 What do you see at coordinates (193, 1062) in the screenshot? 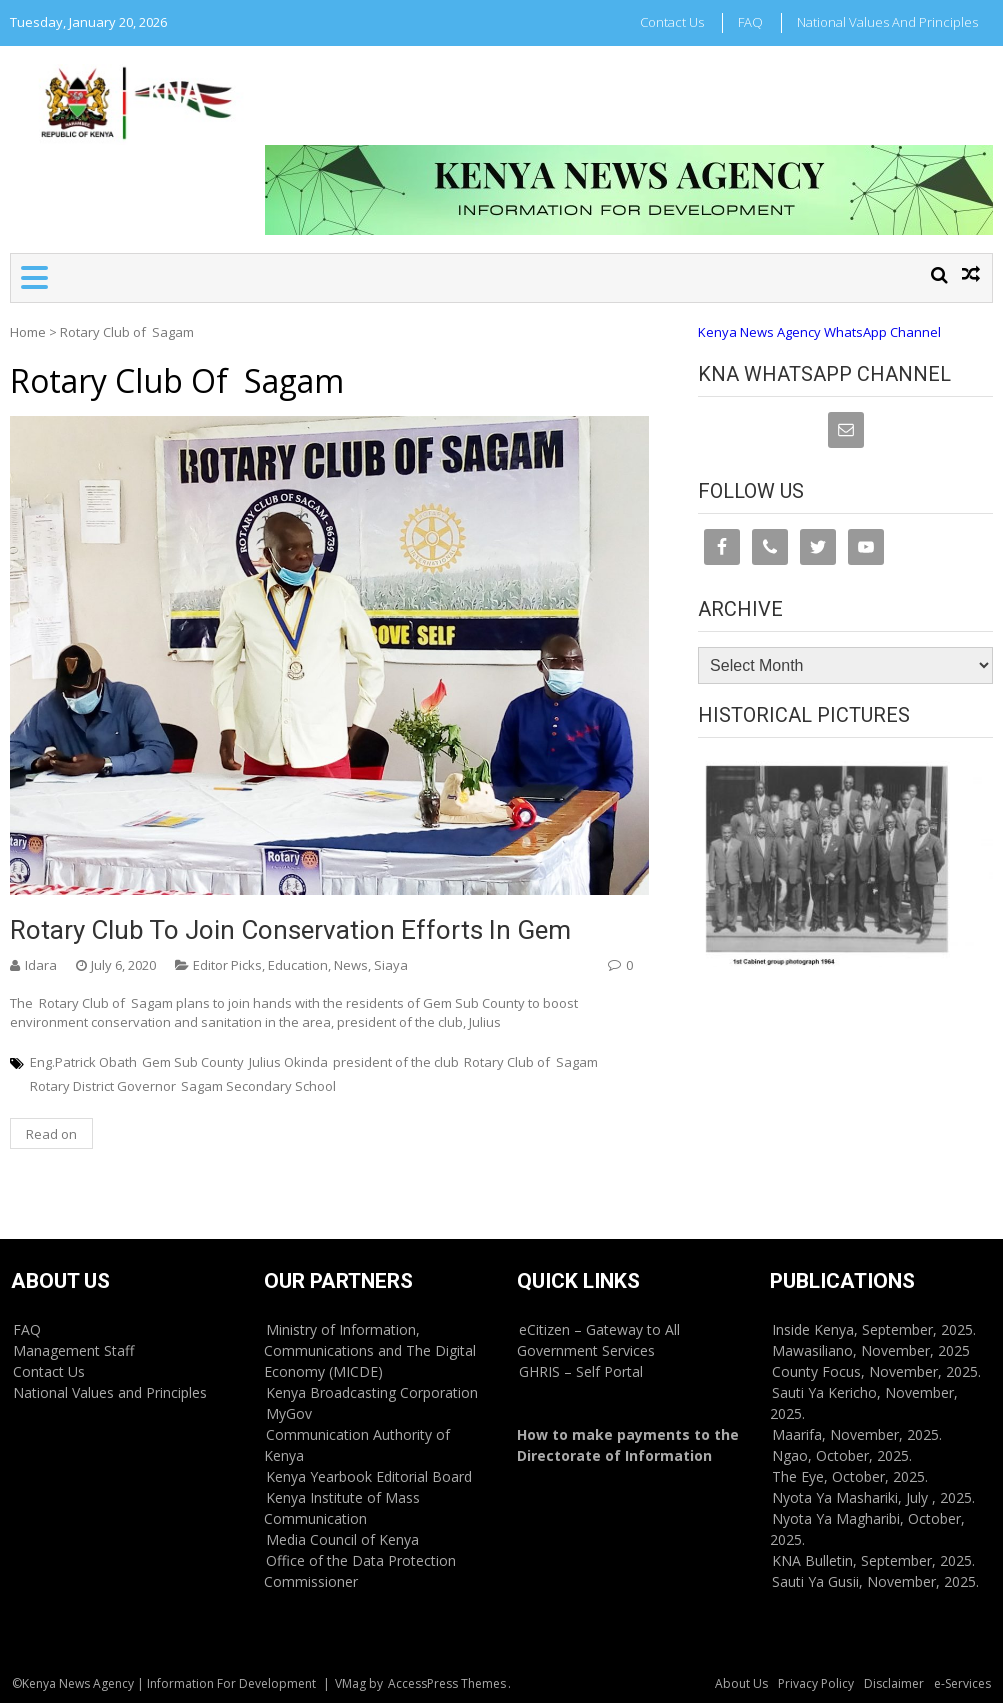
I see `Gem Sub County` at bounding box center [193, 1062].